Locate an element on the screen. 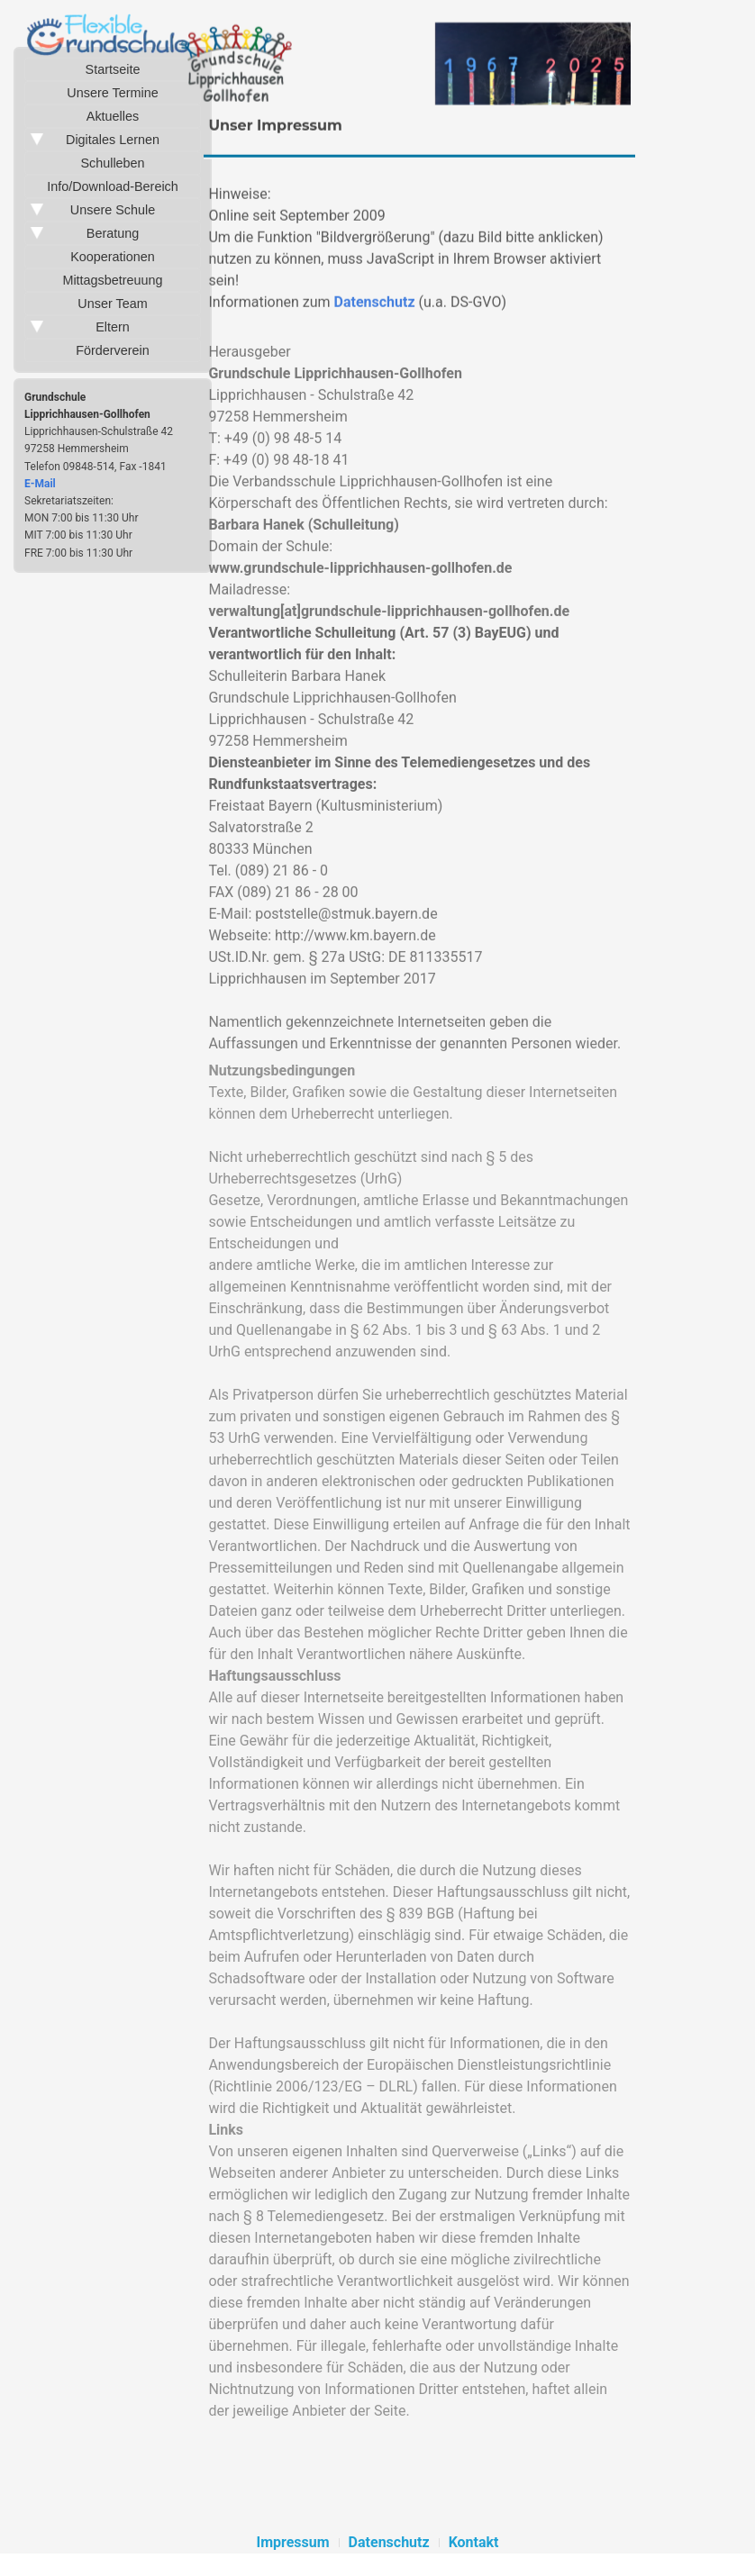 The width and height of the screenshot is (755, 2576). Beratung is located at coordinates (112, 233).